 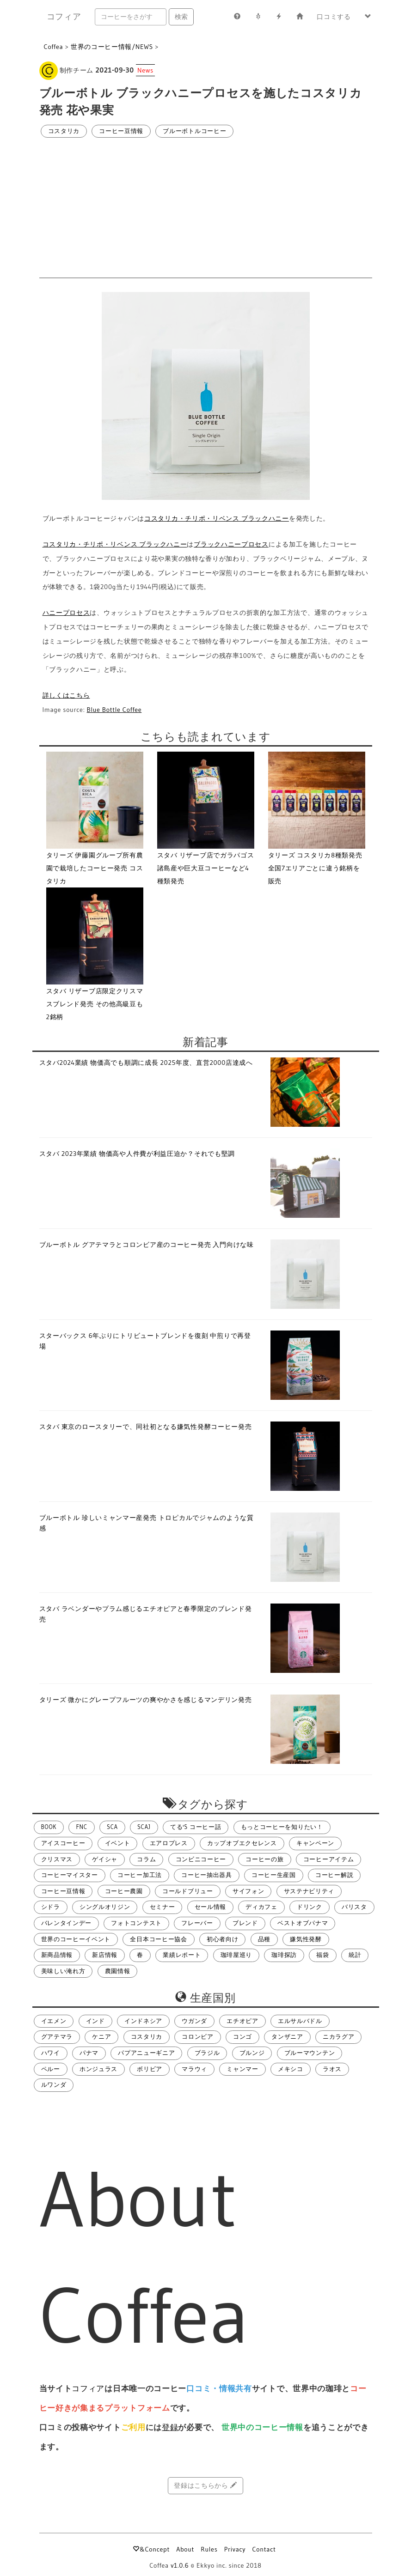 What do you see at coordinates (207, 2052) in the screenshot?
I see `ブラジル` at bounding box center [207, 2052].